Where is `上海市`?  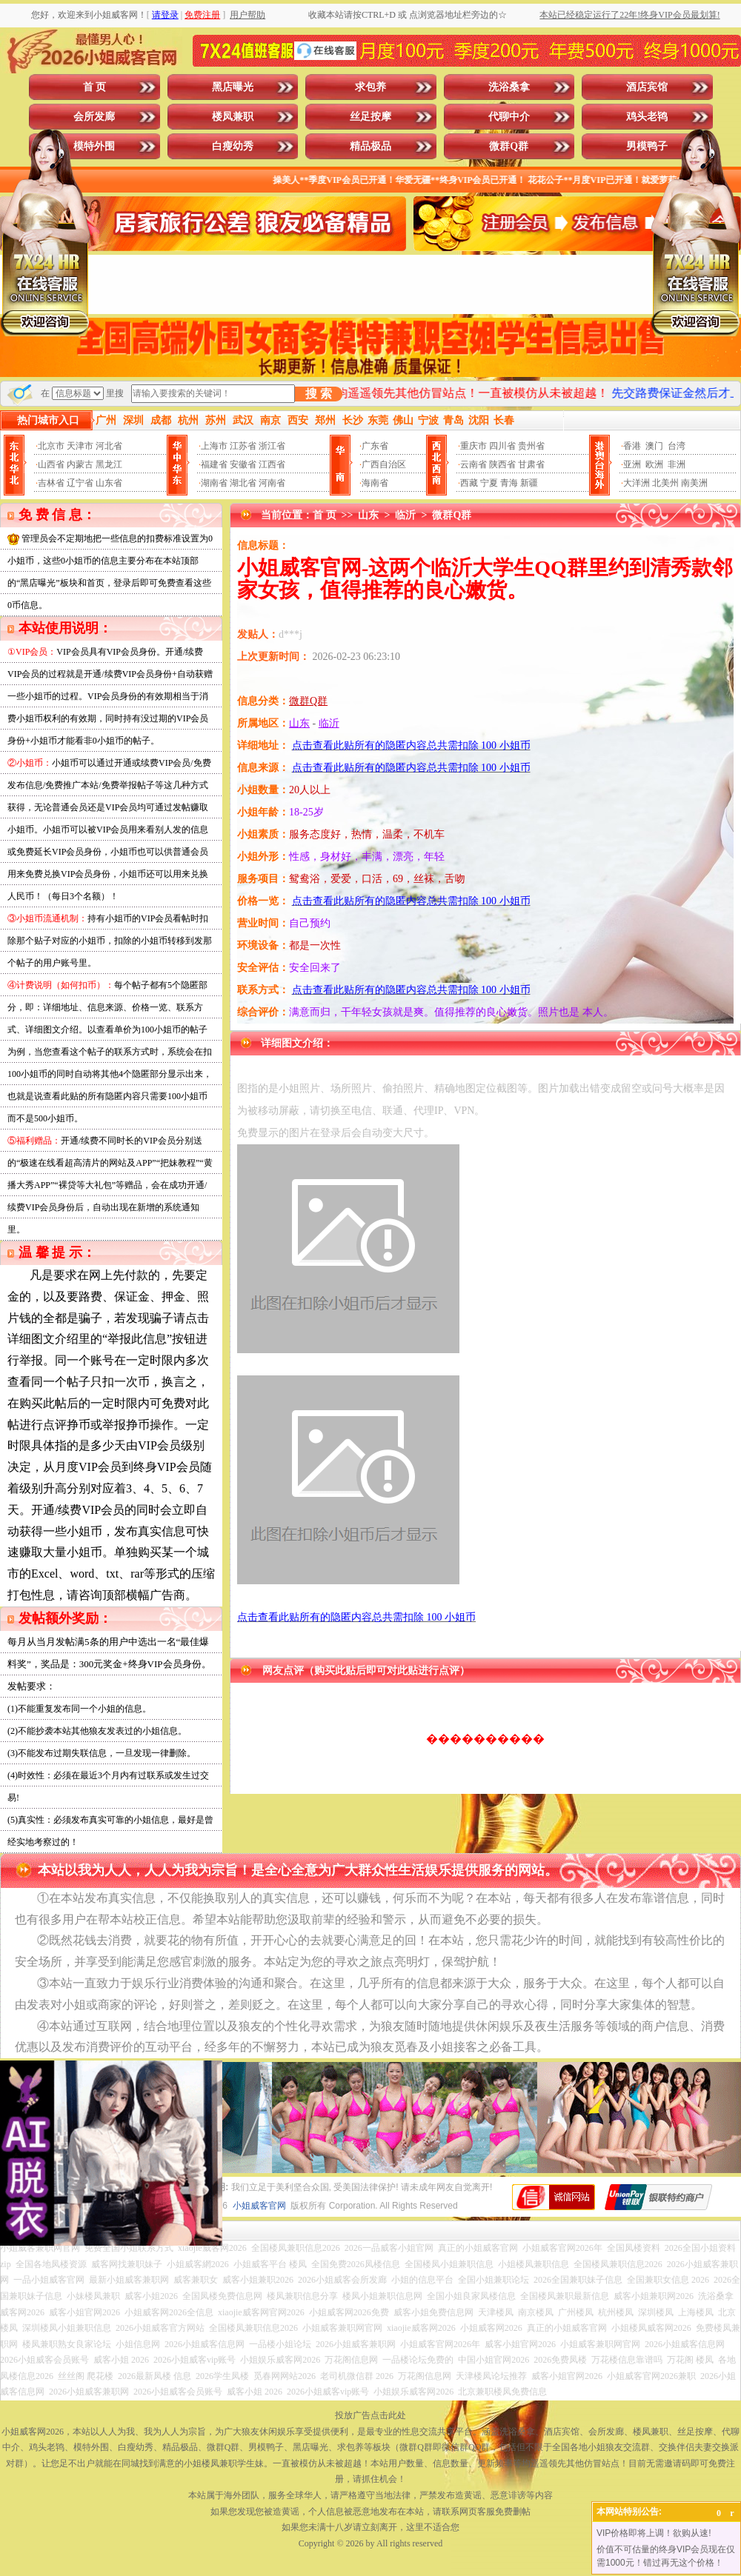
上海市 is located at coordinates (214, 446).